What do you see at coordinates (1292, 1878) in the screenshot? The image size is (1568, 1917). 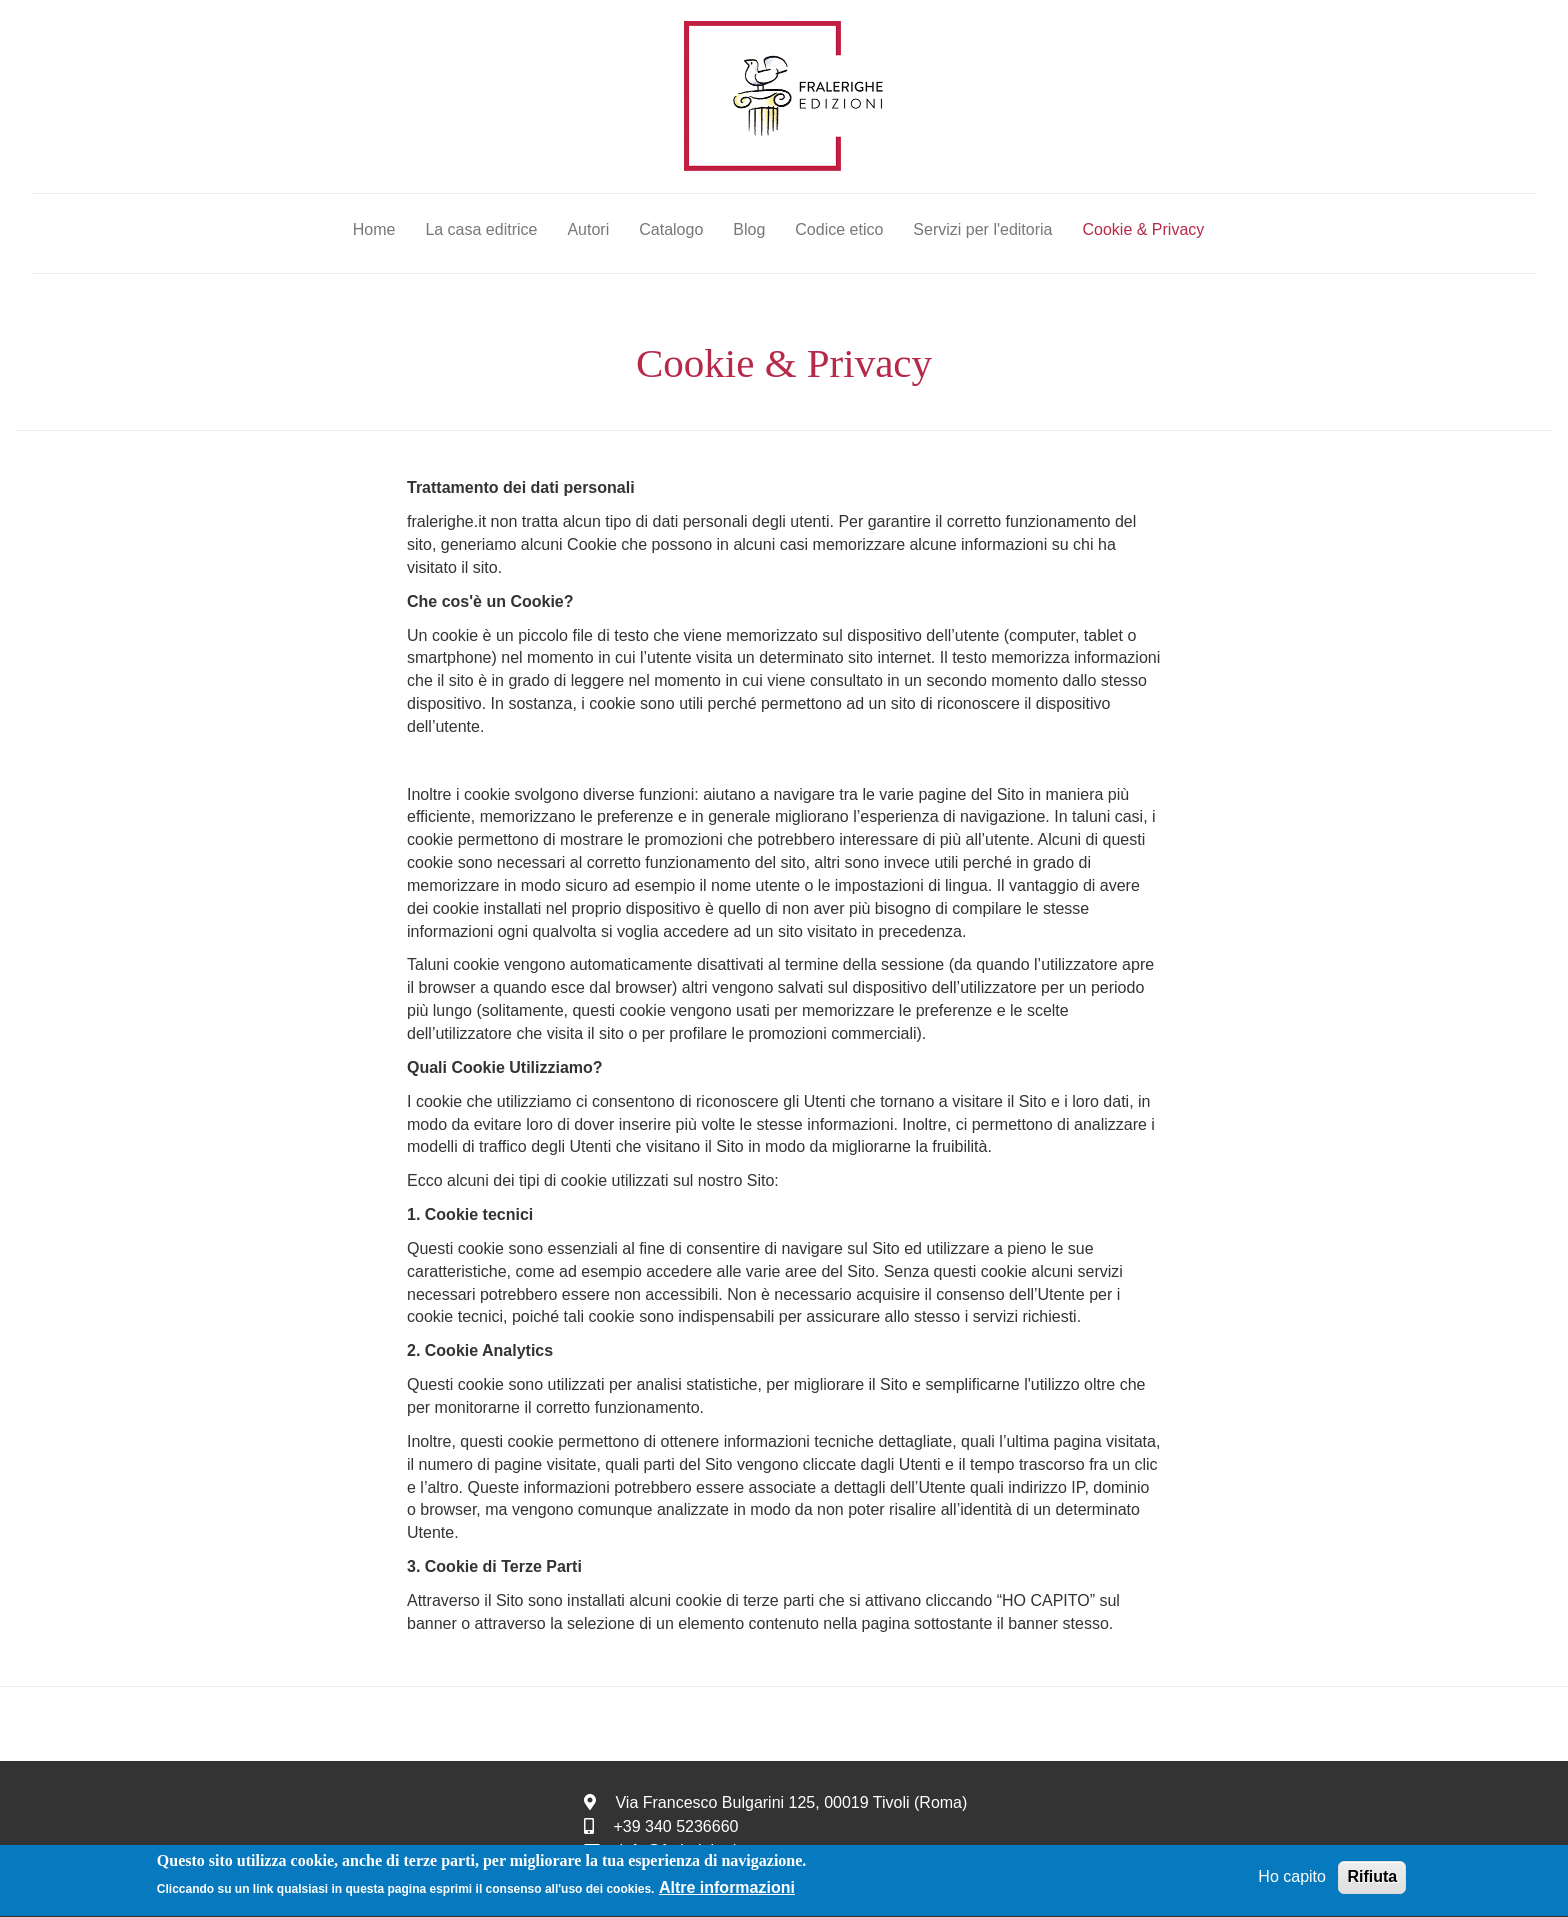 I see `Ho capito` at bounding box center [1292, 1878].